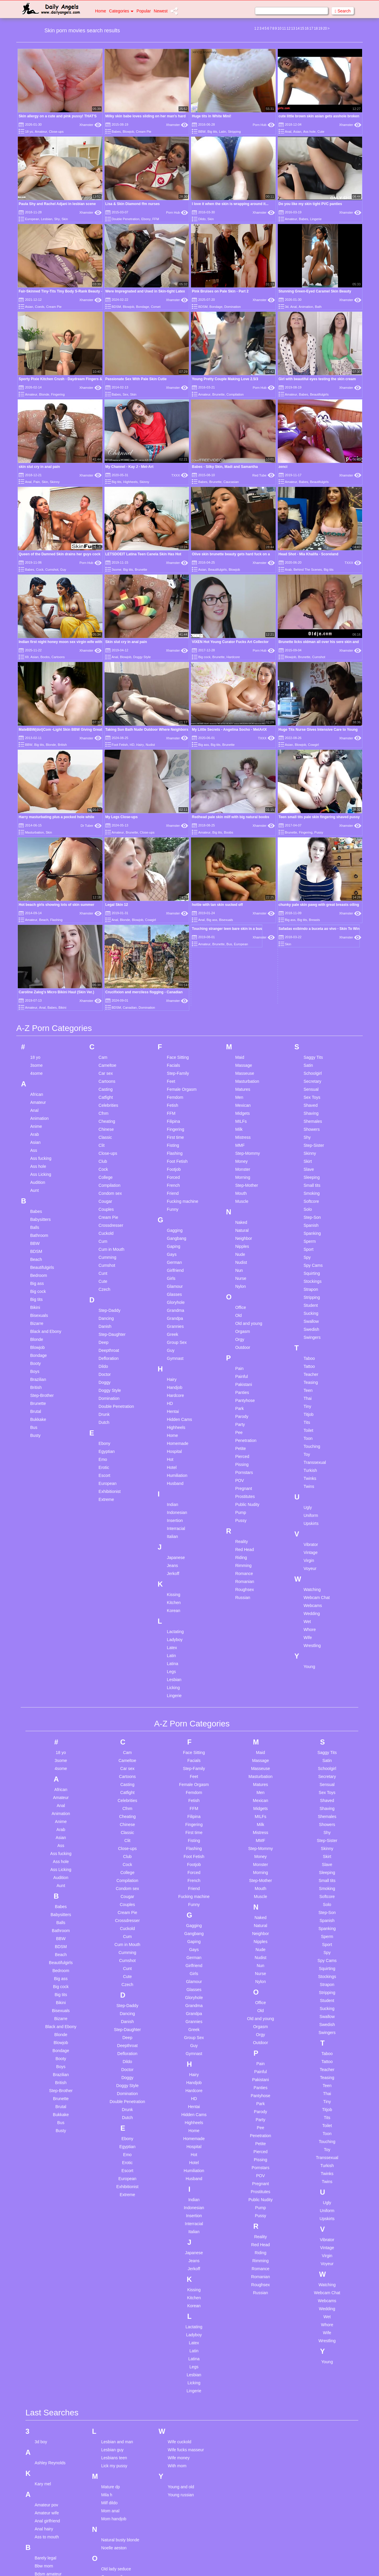 This screenshot has width=379, height=2576. Describe the element at coordinates (45, 2396) in the screenshot. I see `Coco vandi` at that location.